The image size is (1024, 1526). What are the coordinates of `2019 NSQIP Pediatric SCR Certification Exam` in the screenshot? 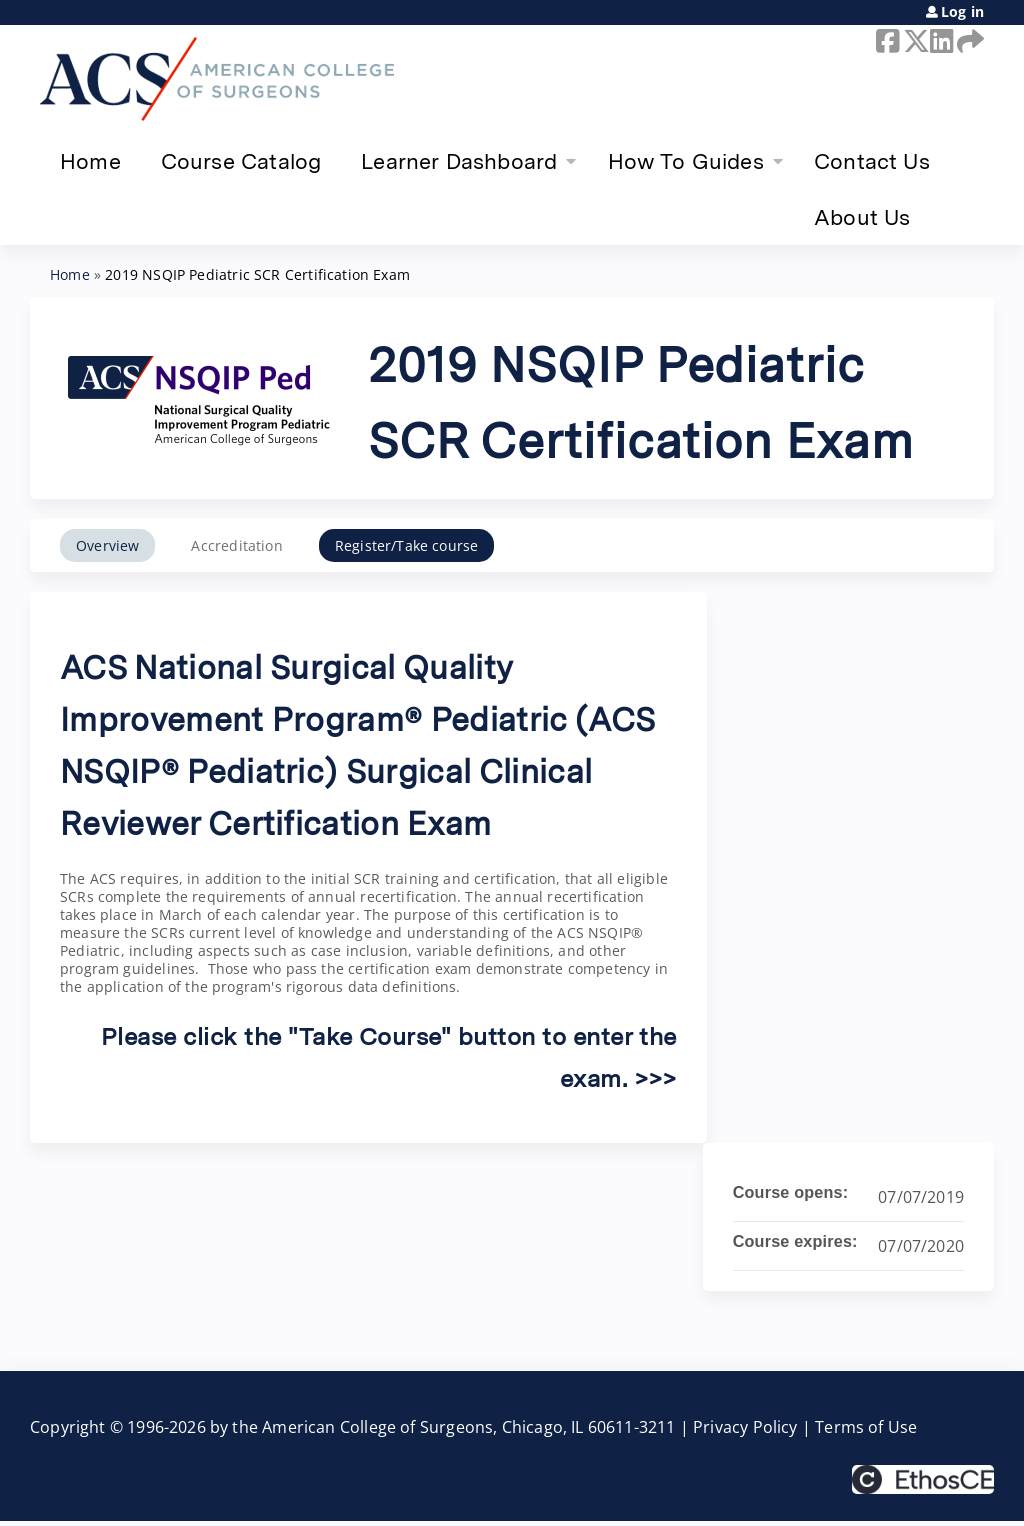 It's located at (257, 274).